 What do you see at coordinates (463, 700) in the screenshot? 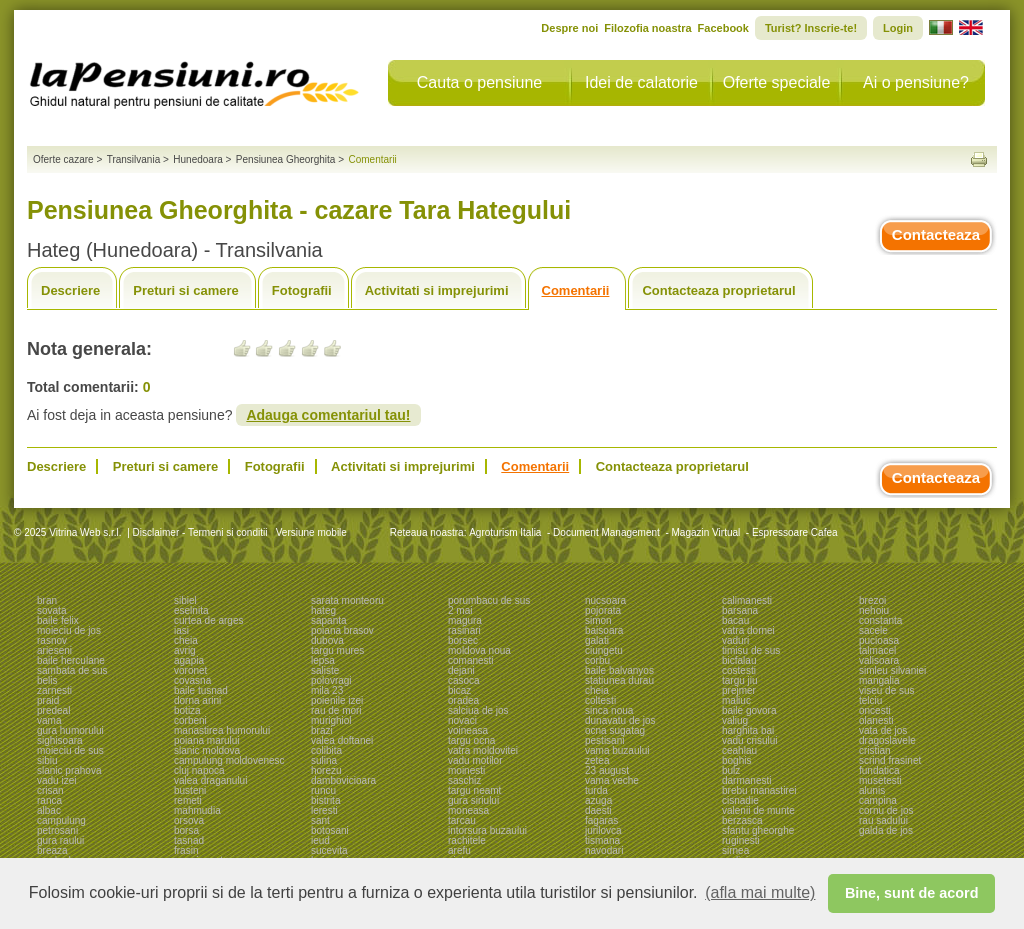
I see `oradea` at bounding box center [463, 700].